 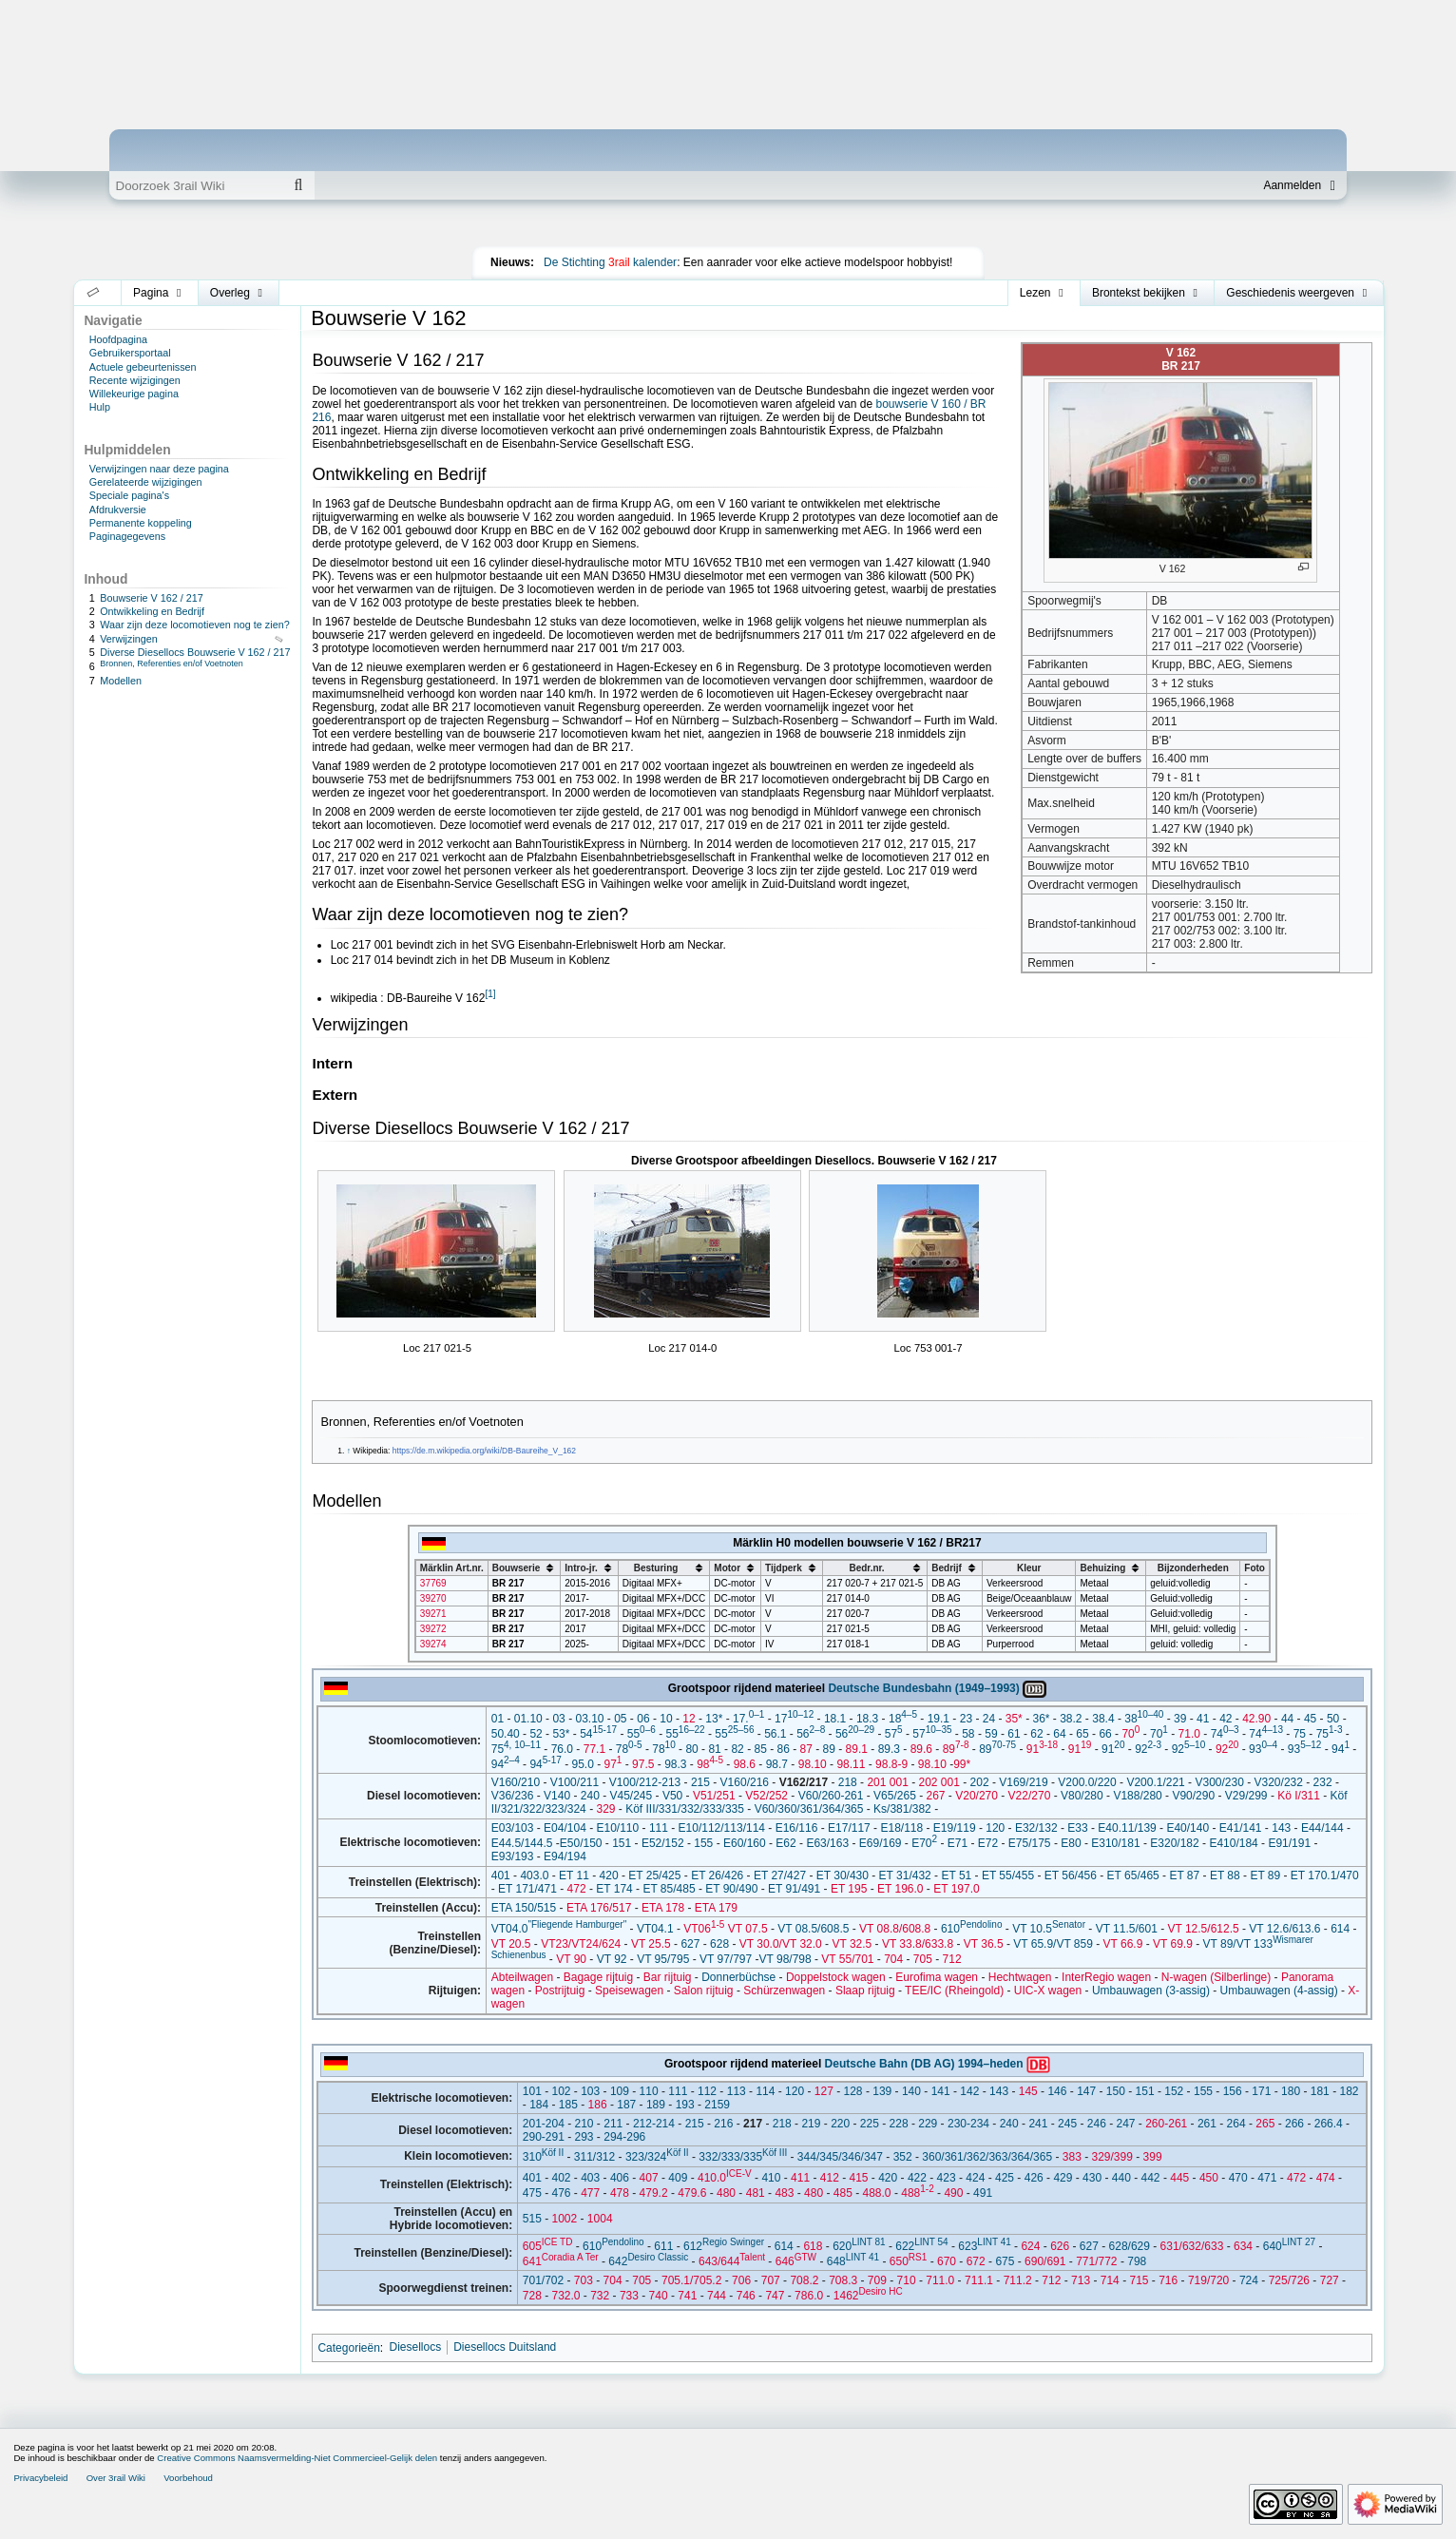 I want to click on 85, so click(x=760, y=1749).